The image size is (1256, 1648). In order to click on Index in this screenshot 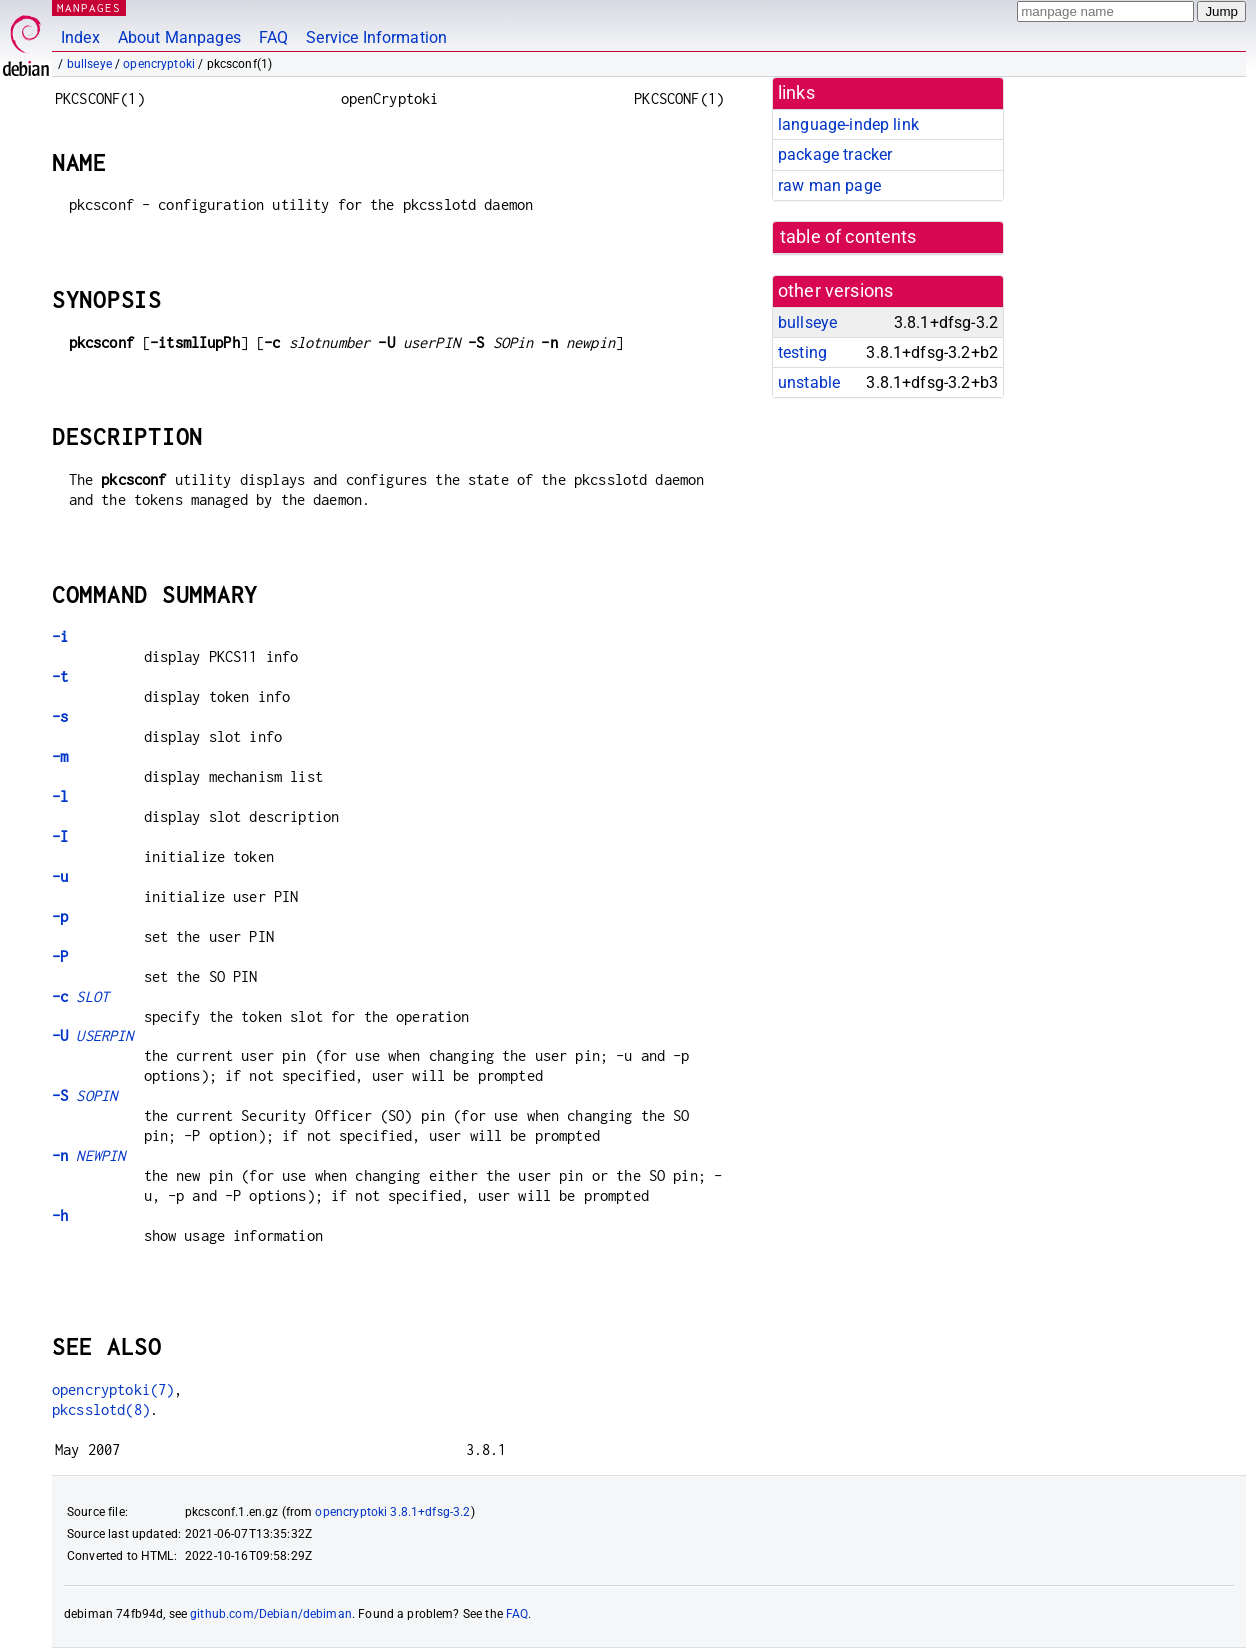, I will do `click(80, 37)`.